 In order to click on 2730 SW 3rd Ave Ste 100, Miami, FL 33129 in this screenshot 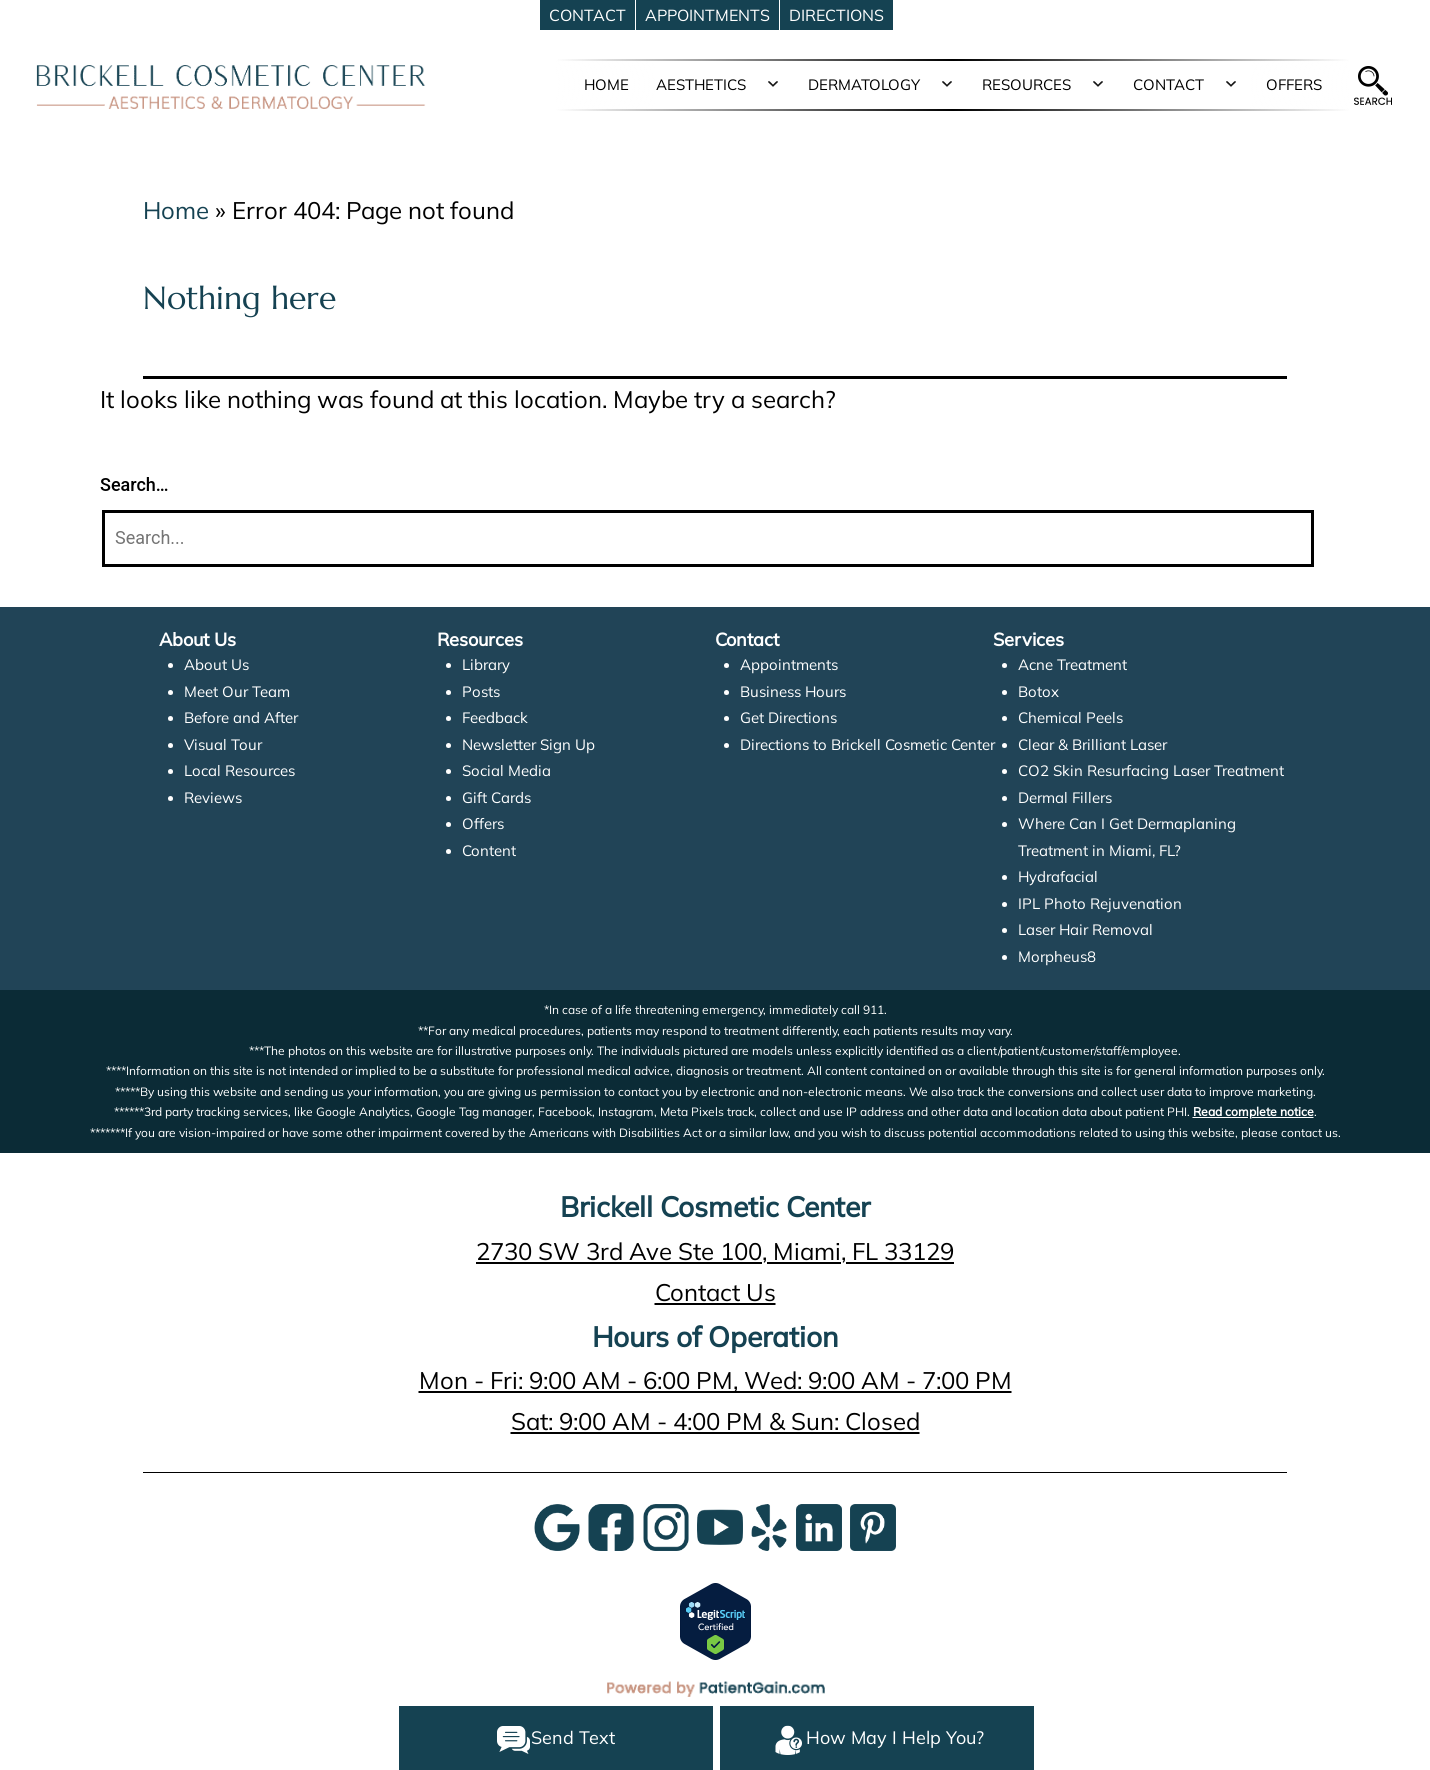, I will do `click(715, 1251)`.